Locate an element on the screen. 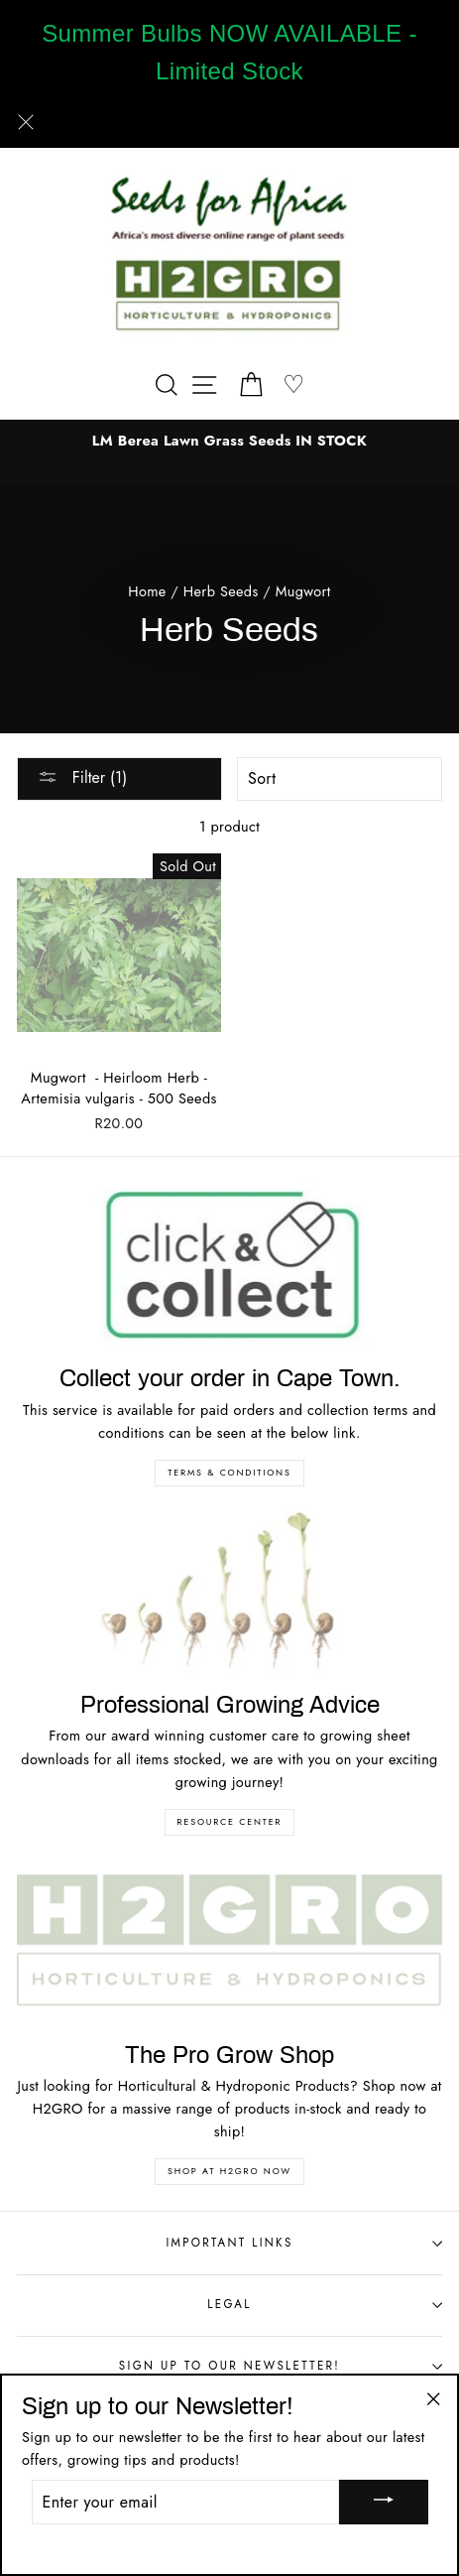  Home is located at coordinates (147, 591).